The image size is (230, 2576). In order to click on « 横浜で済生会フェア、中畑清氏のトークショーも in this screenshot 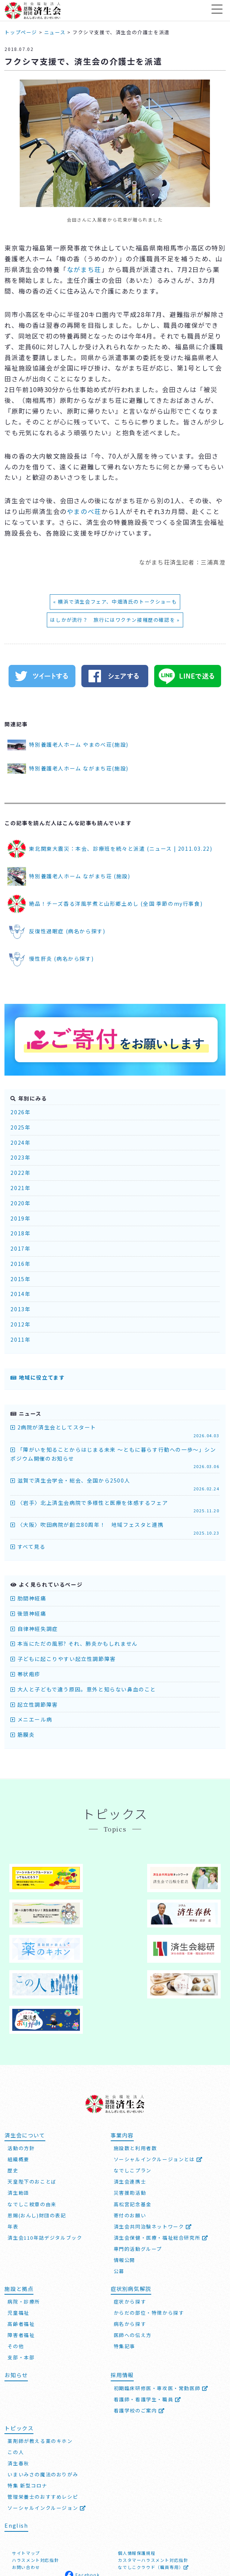, I will do `click(115, 601)`.